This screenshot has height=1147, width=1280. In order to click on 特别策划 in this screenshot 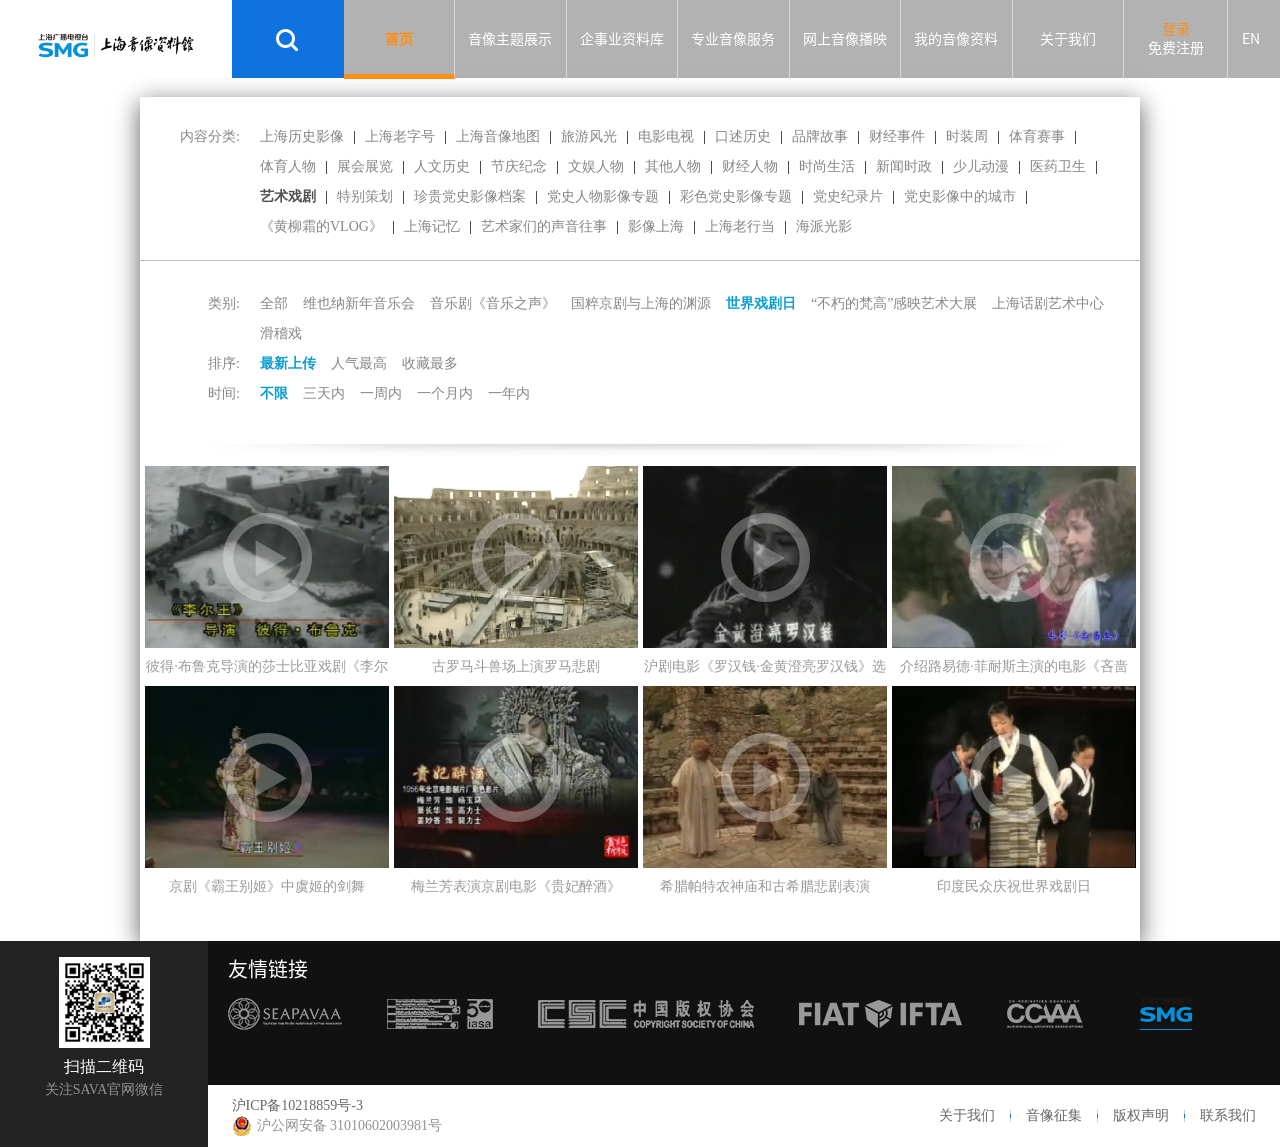, I will do `click(365, 196)`.